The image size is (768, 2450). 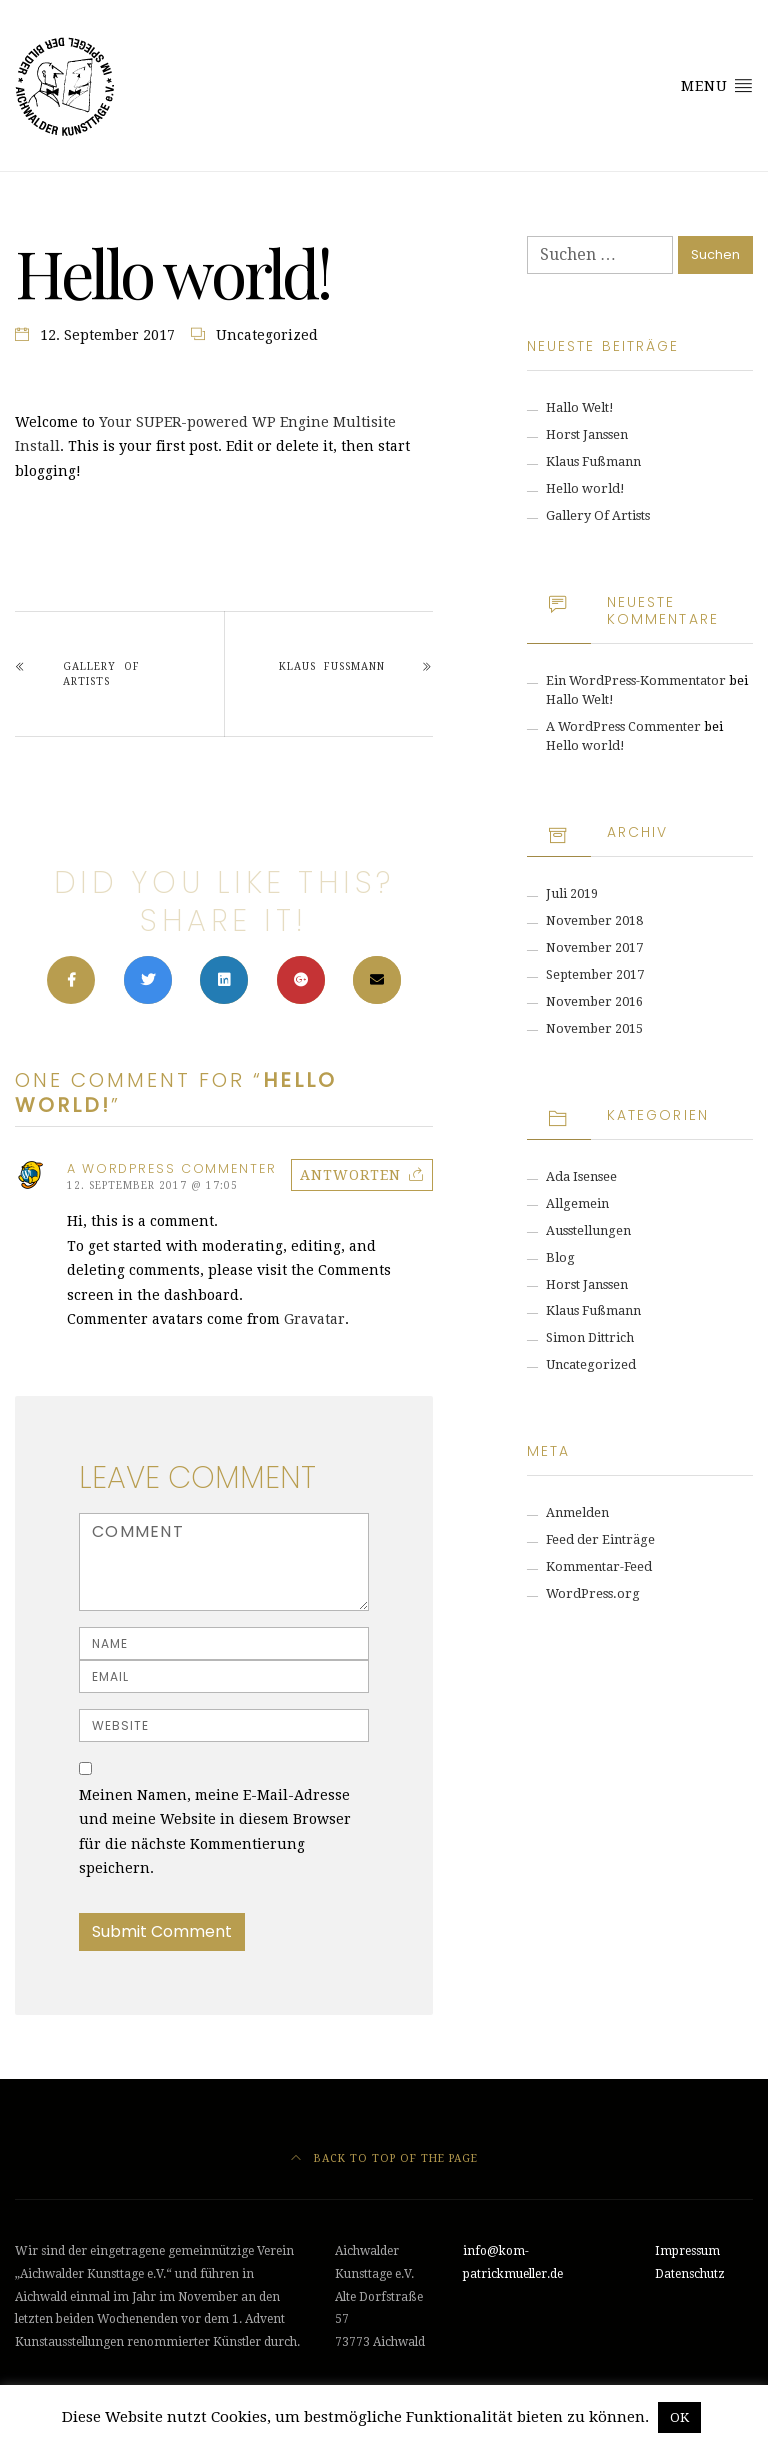 I want to click on Datenschutz, so click(x=690, y=2274).